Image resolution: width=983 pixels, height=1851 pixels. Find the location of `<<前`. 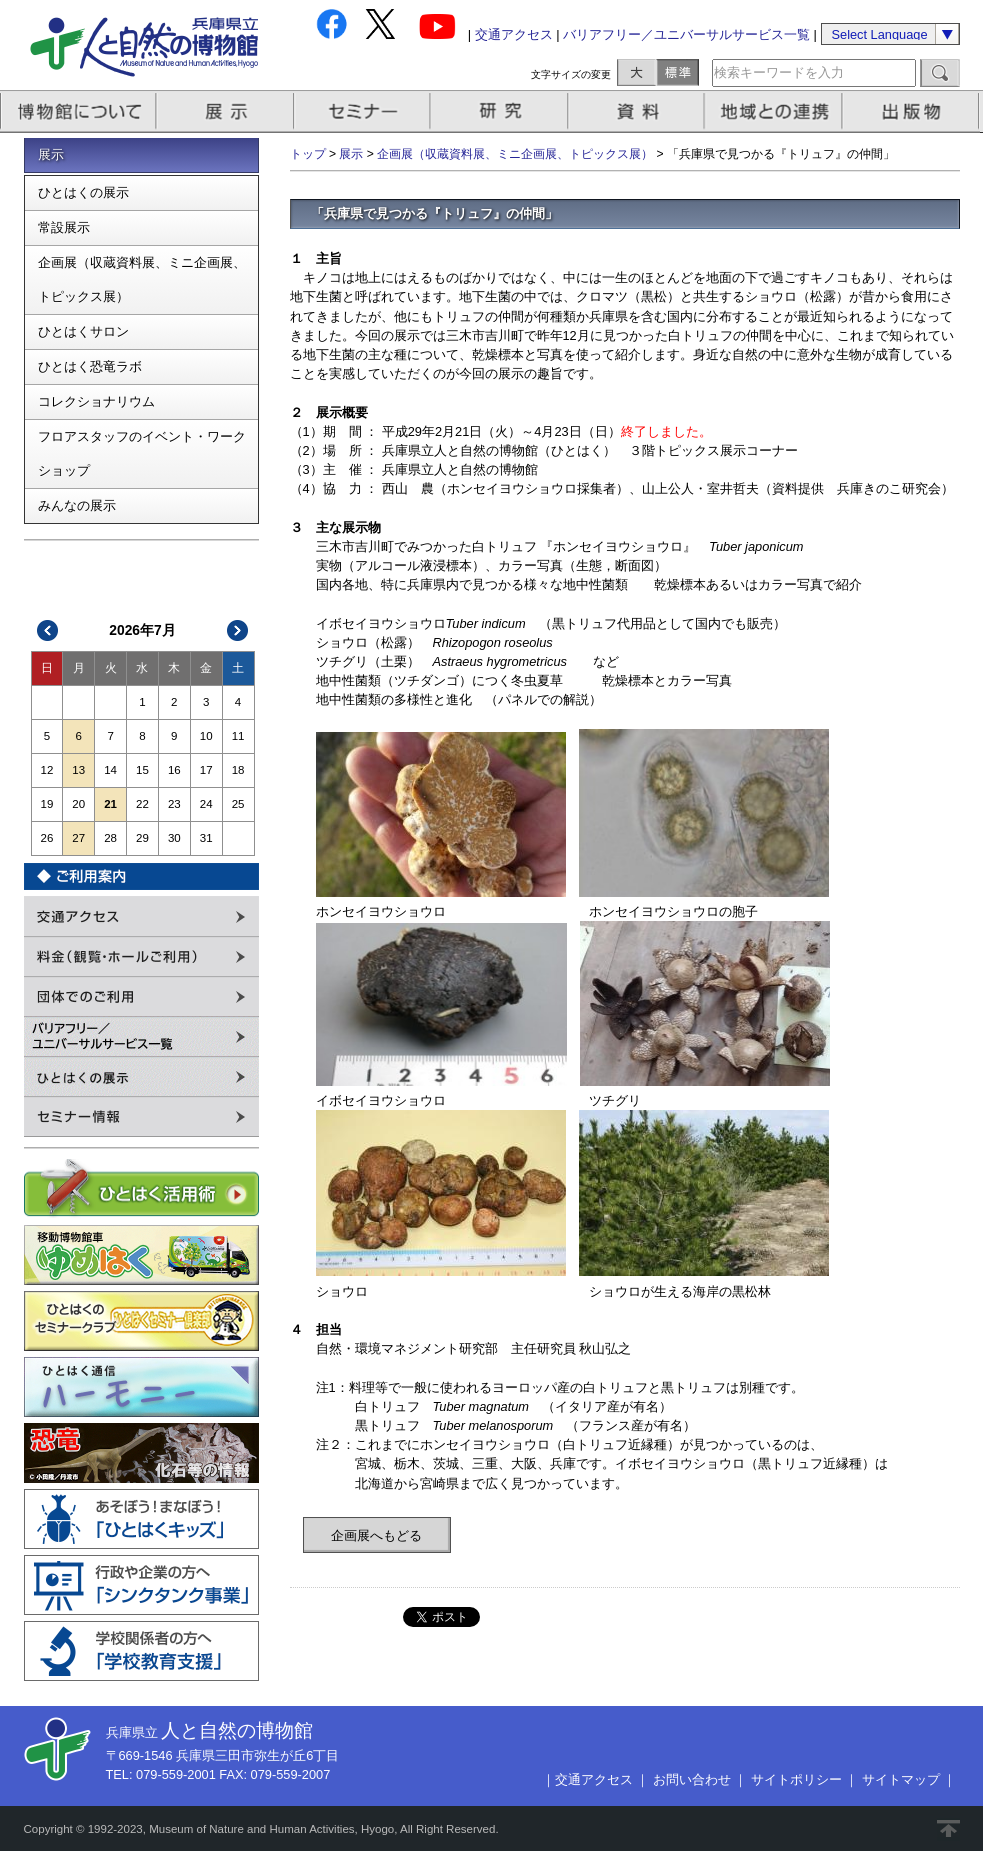

<<前 is located at coordinates (48, 630).